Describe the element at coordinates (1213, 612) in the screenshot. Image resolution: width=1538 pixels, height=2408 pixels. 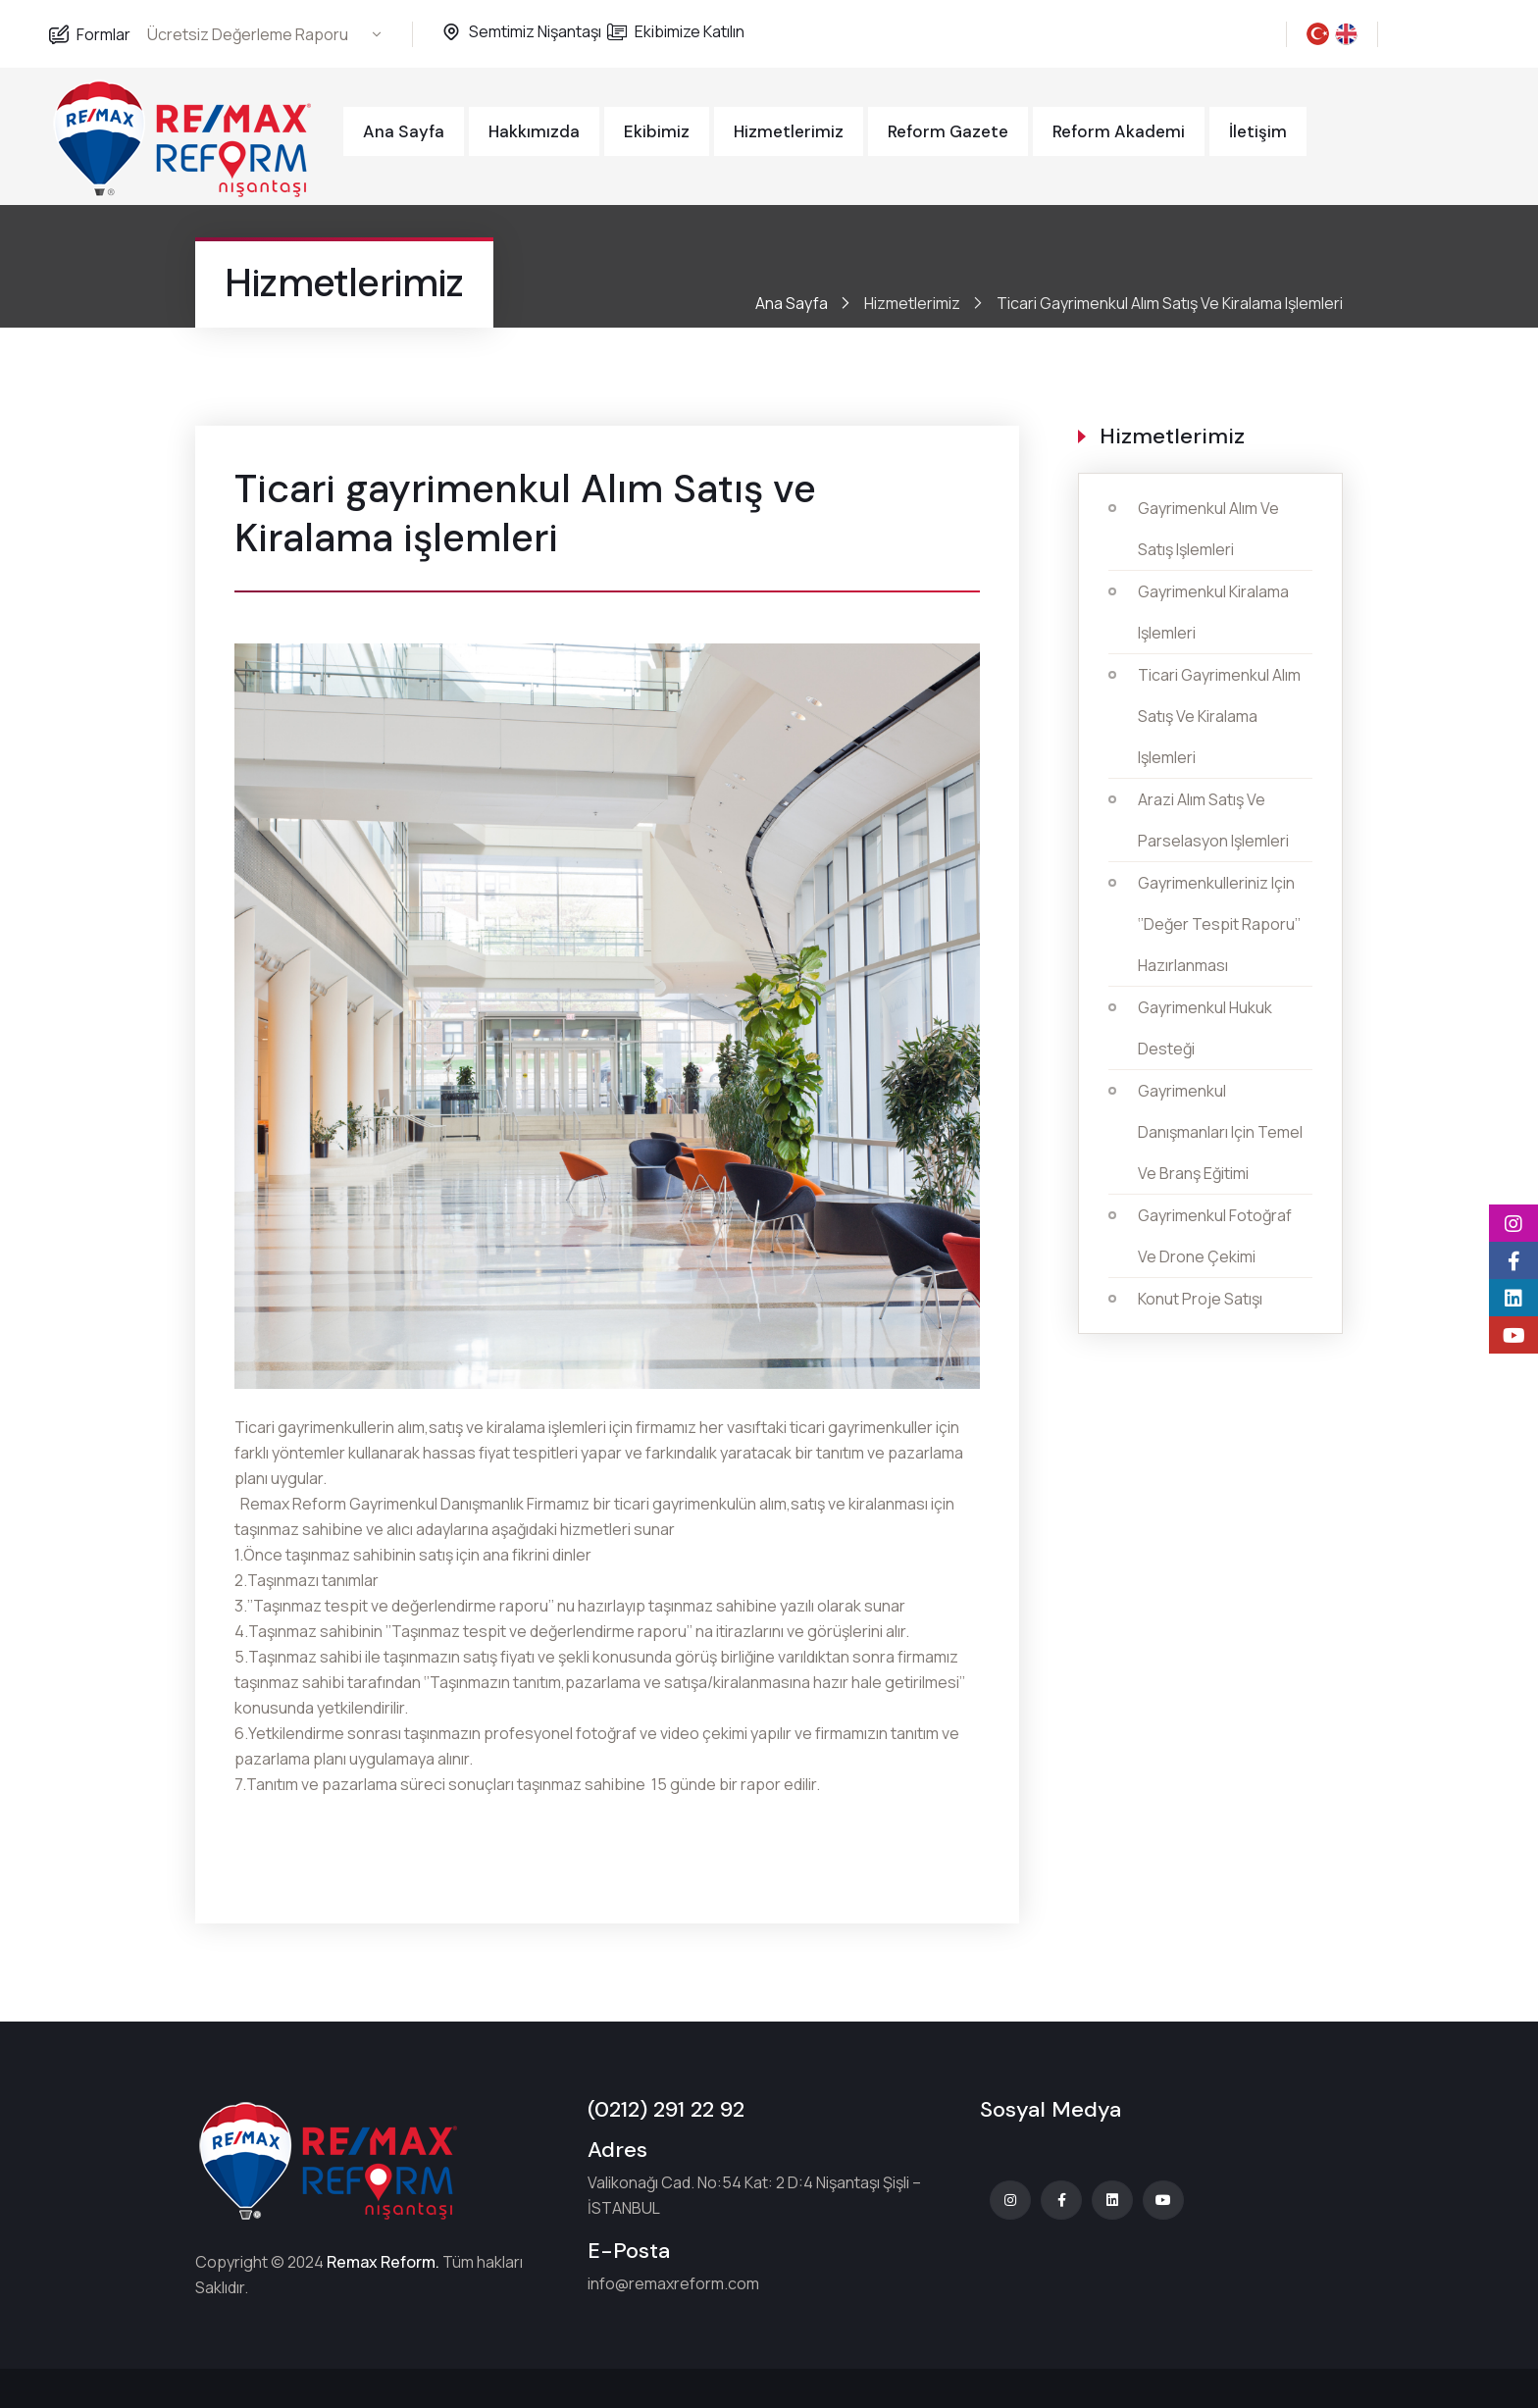
I see `Gayrimenkul Kiralama işlemleri` at that location.